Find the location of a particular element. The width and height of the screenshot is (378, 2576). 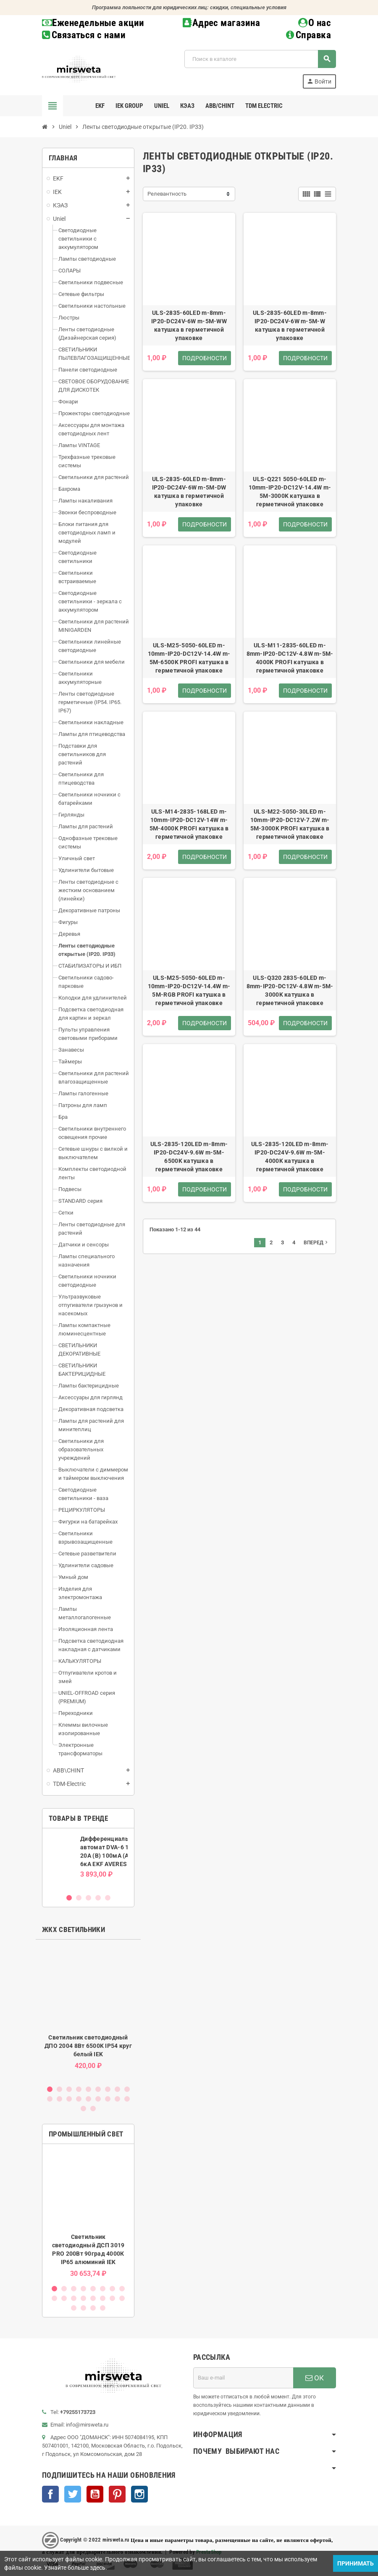

9 [button] is located at coordinates (127, 2089).